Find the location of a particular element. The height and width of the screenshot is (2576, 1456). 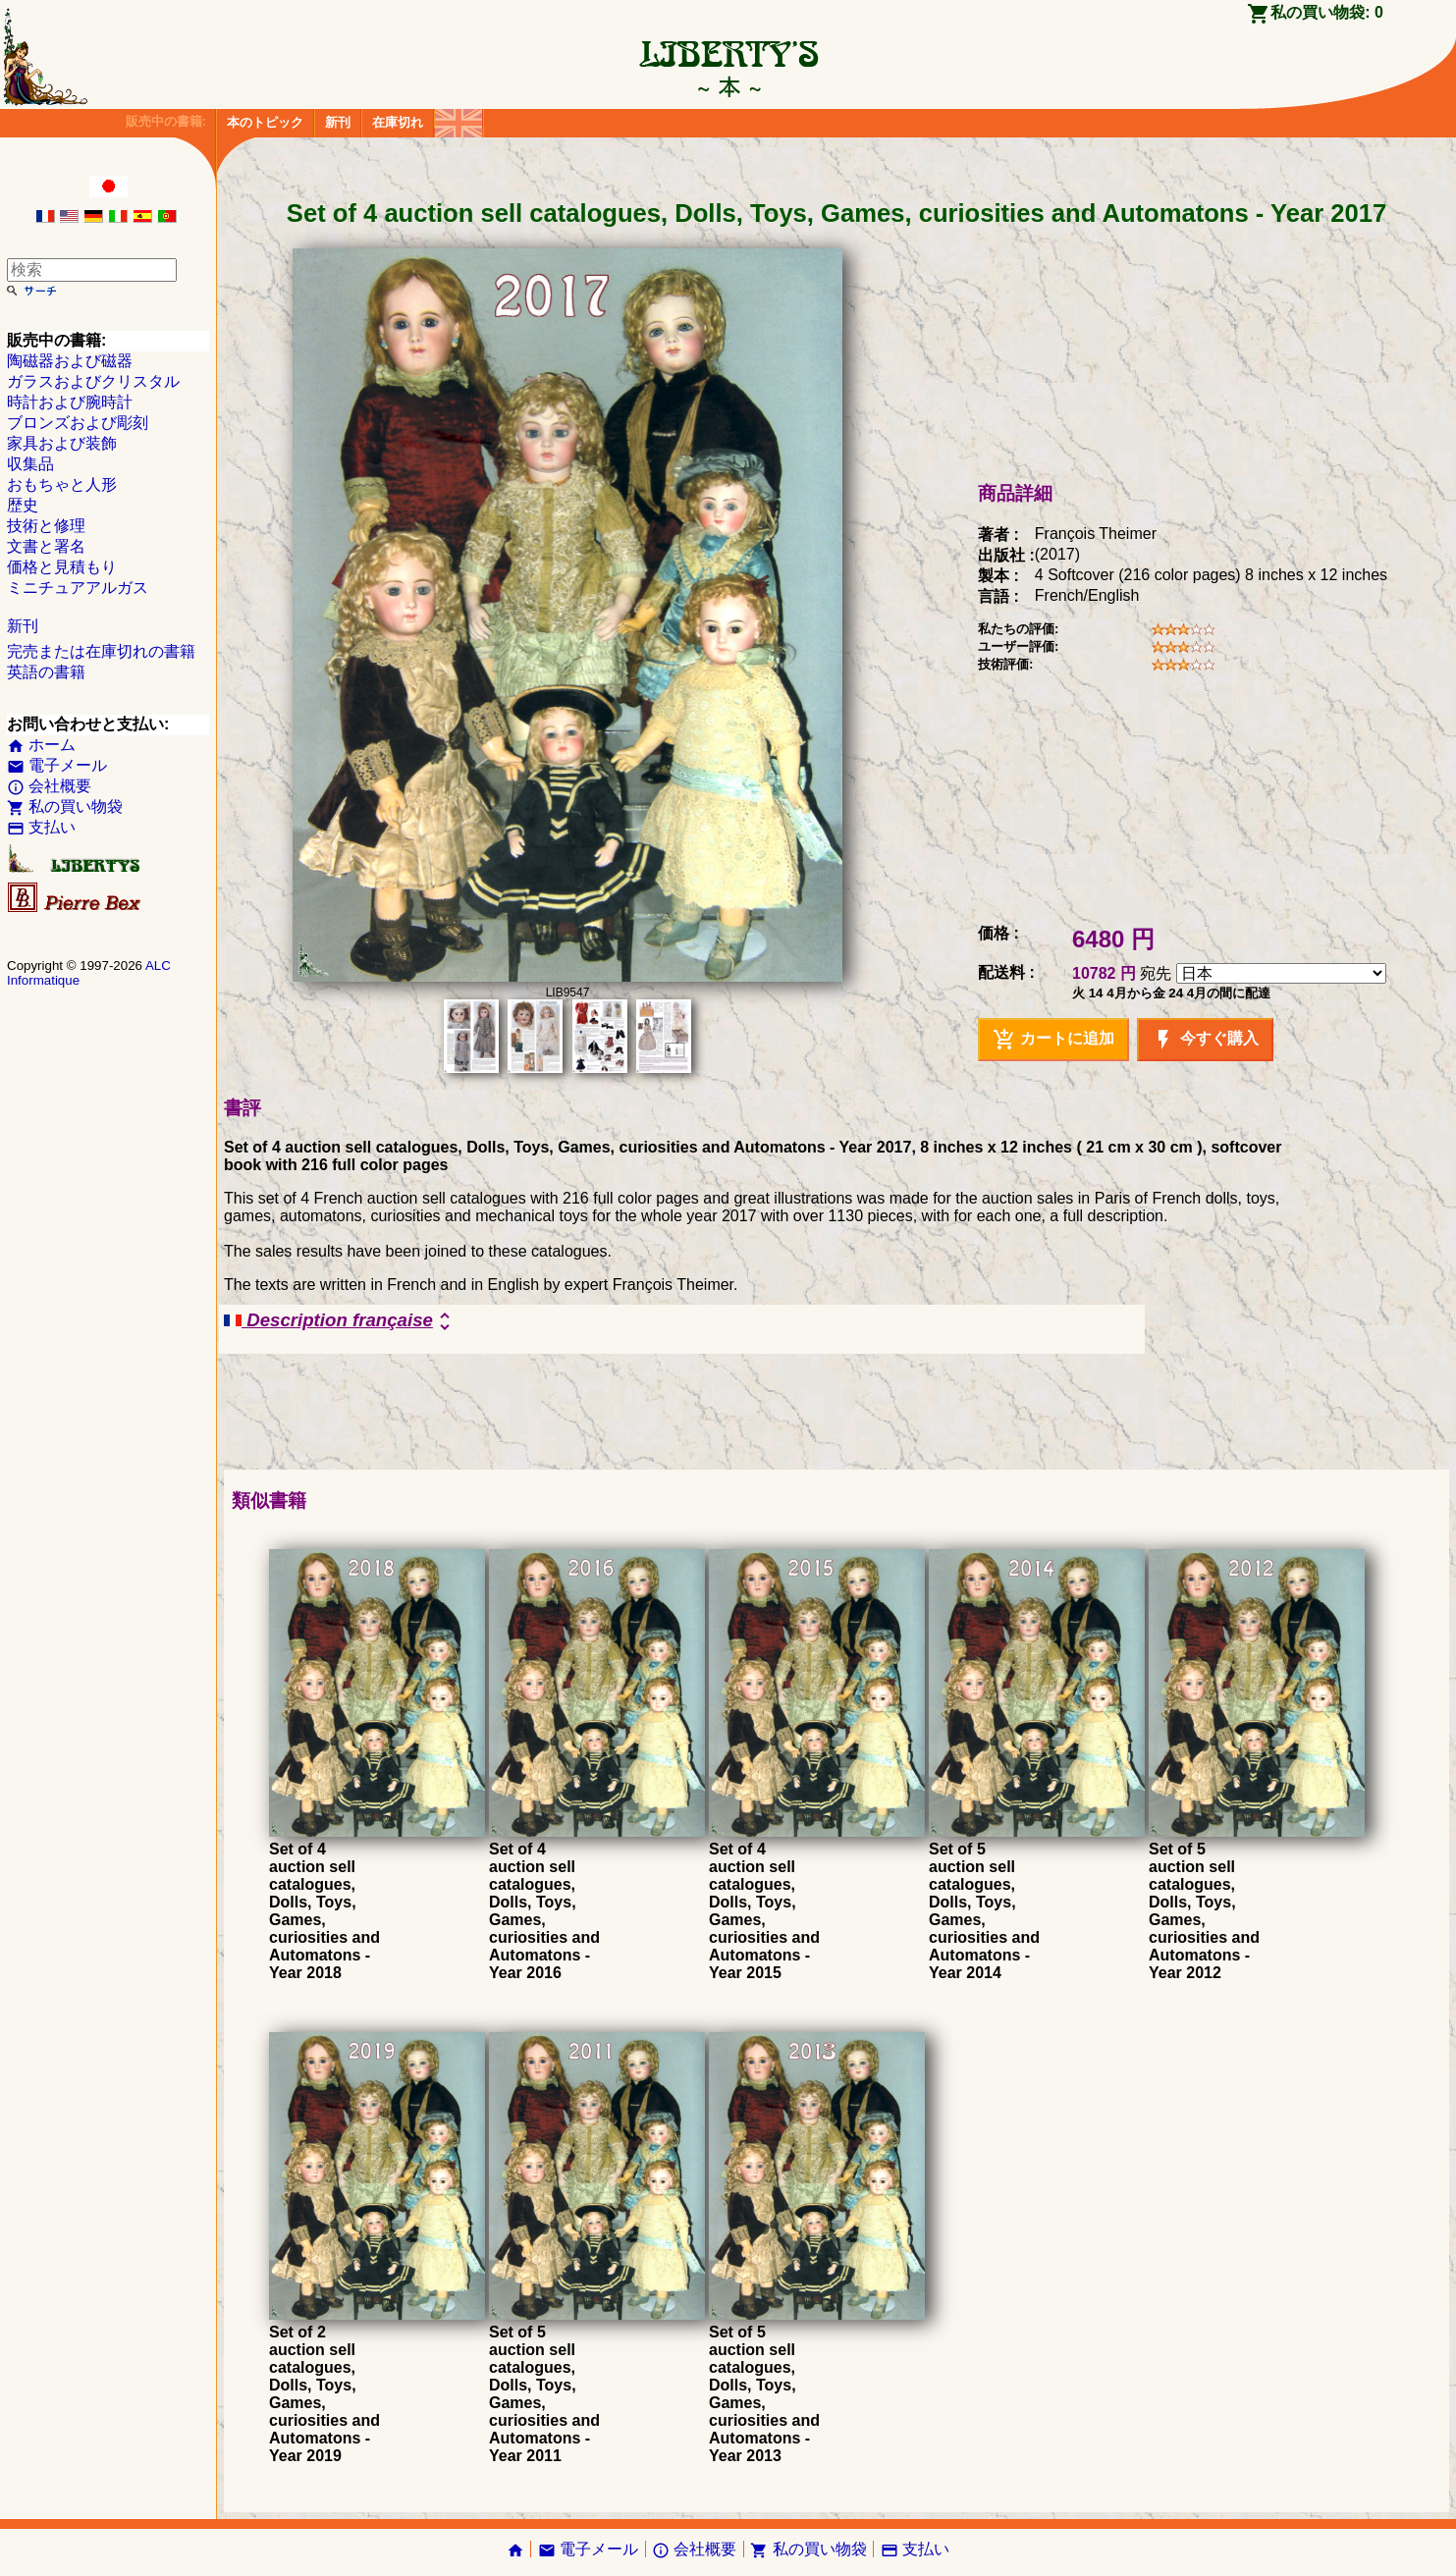

ブロンズおよび彫刻 is located at coordinates (77, 422).